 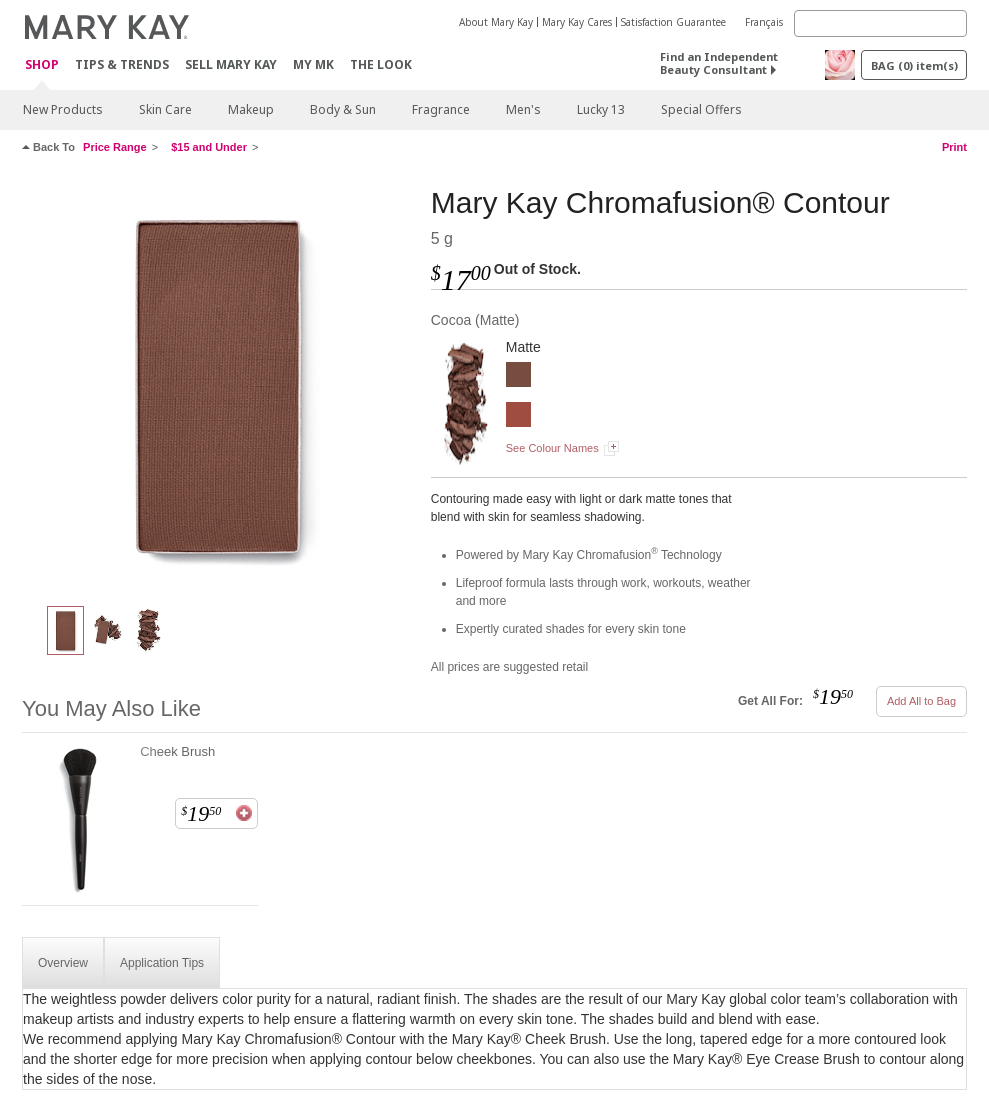 I want to click on Fragrance, so click(x=441, y=109).